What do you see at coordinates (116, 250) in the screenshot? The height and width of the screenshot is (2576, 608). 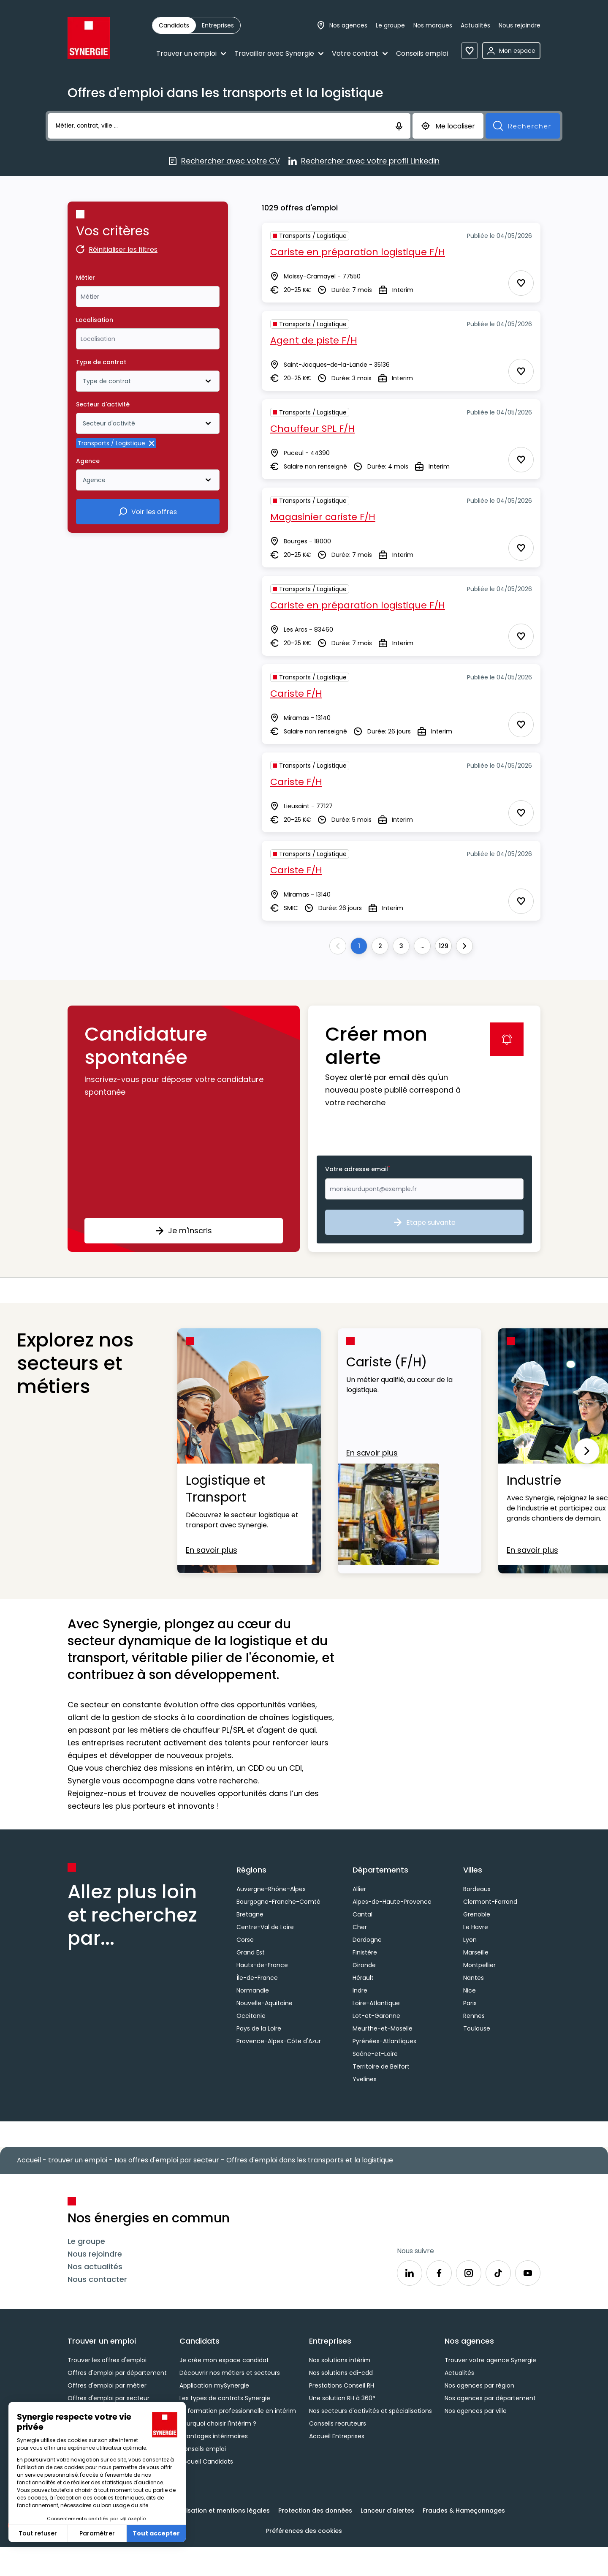 I see `Réinitialiser les filtres` at bounding box center [116, 250].